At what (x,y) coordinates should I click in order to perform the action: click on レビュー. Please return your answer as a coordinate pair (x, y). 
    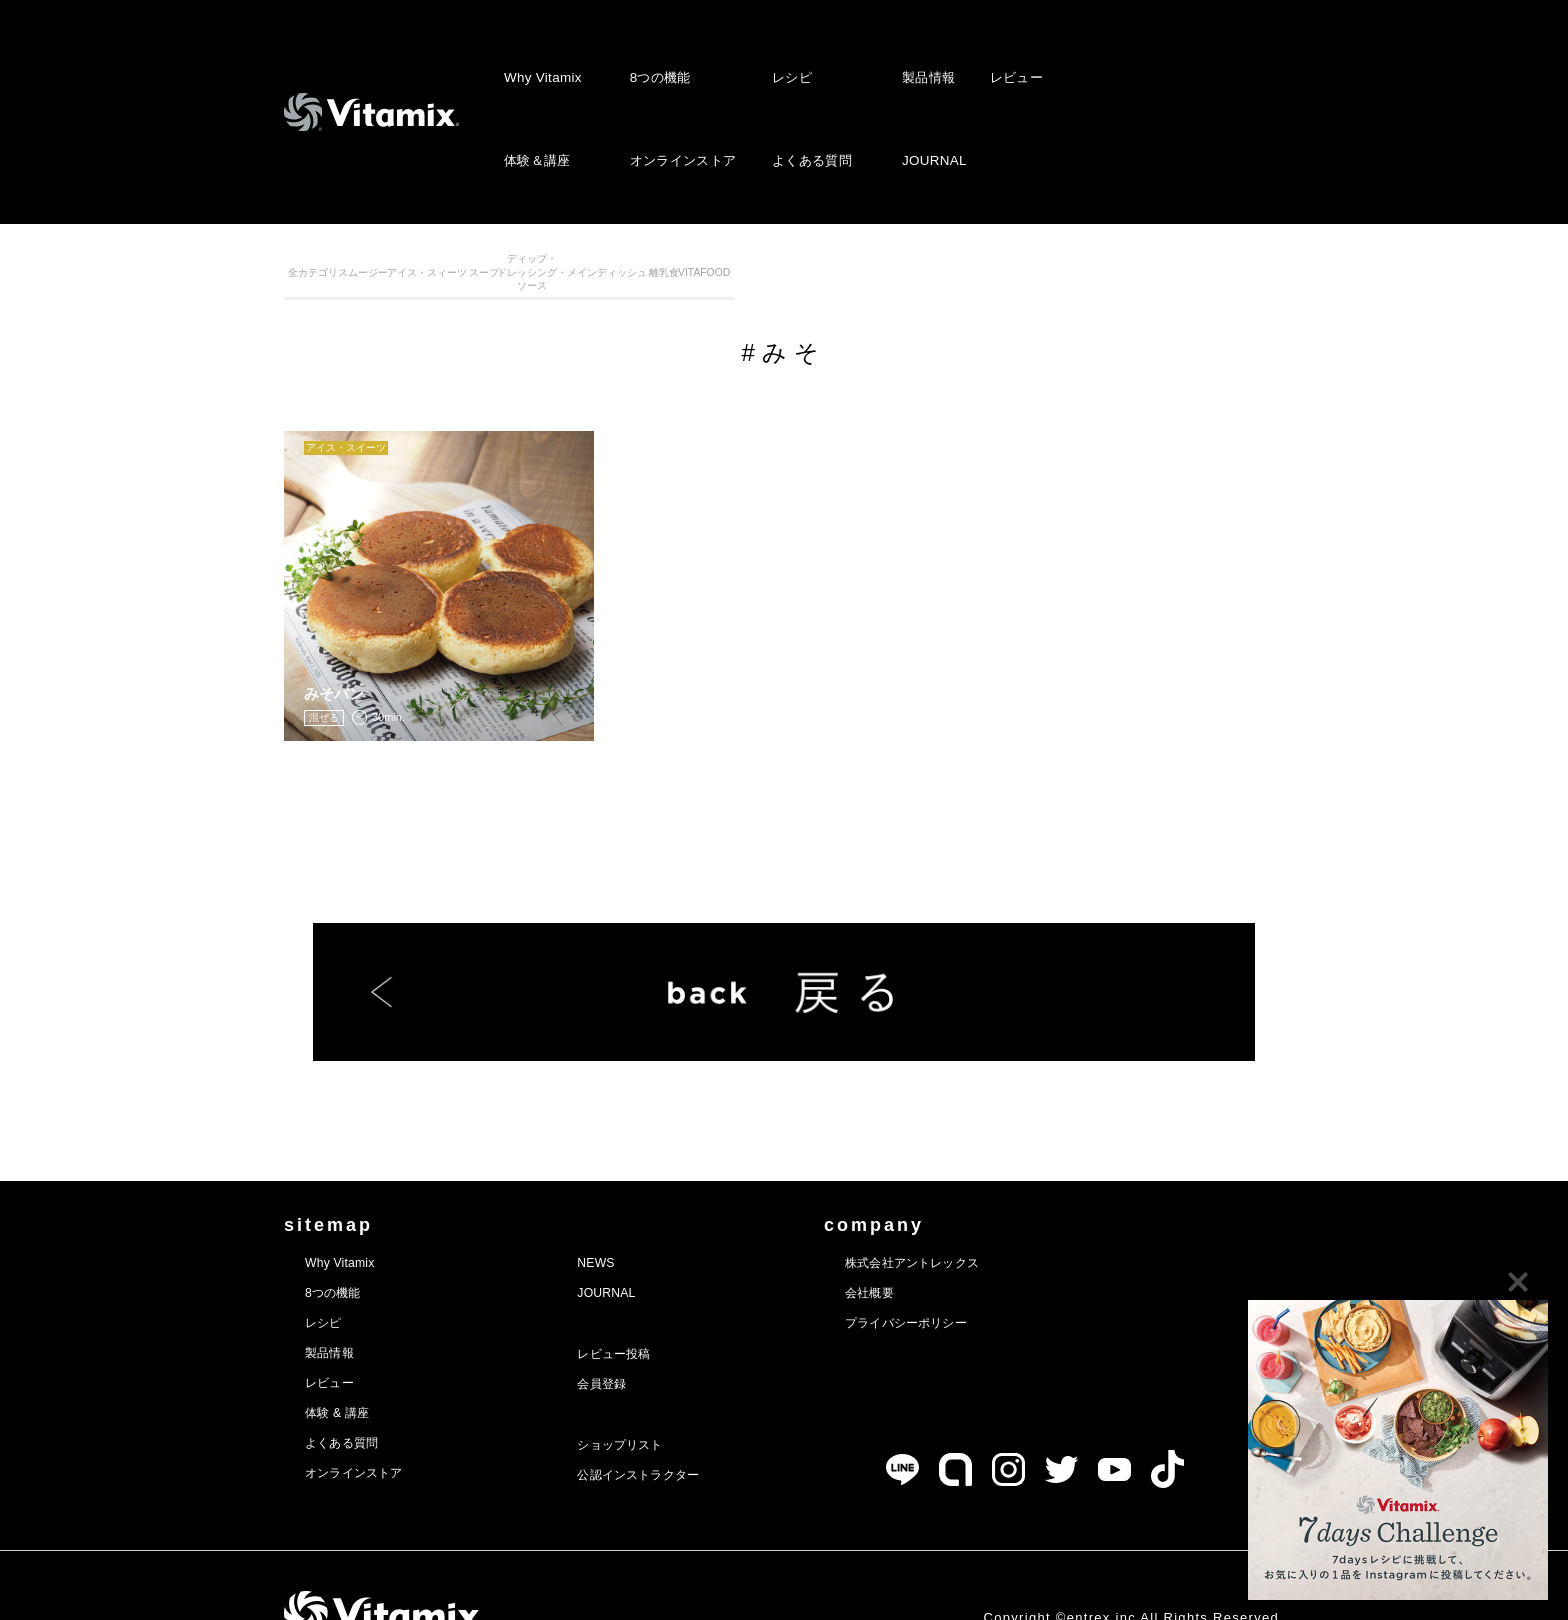
    Looking at the image, I should click on (1011, 55).